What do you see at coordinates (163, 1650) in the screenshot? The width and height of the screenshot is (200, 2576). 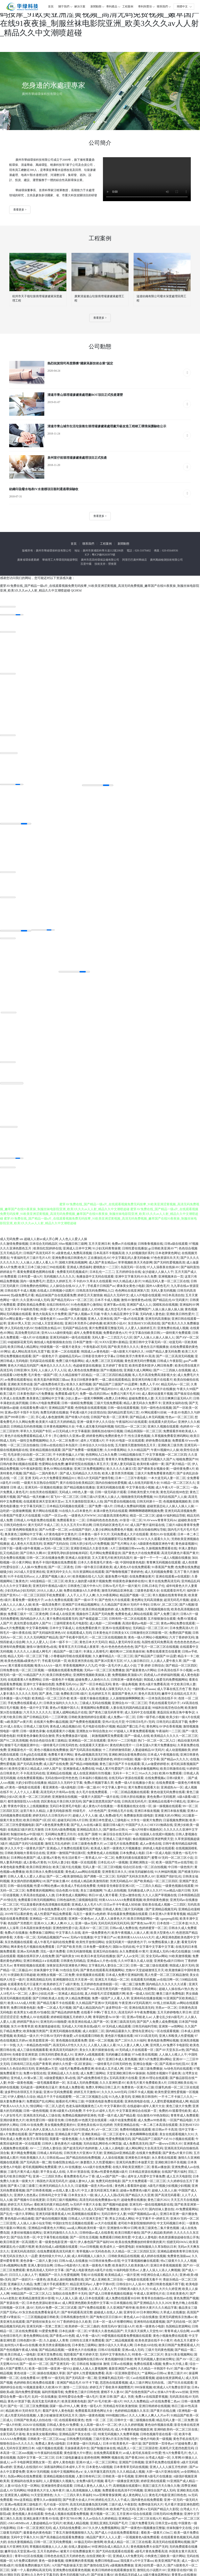 I see `免费在线看黄页在线看黄` at bounding box center [163, 1650].